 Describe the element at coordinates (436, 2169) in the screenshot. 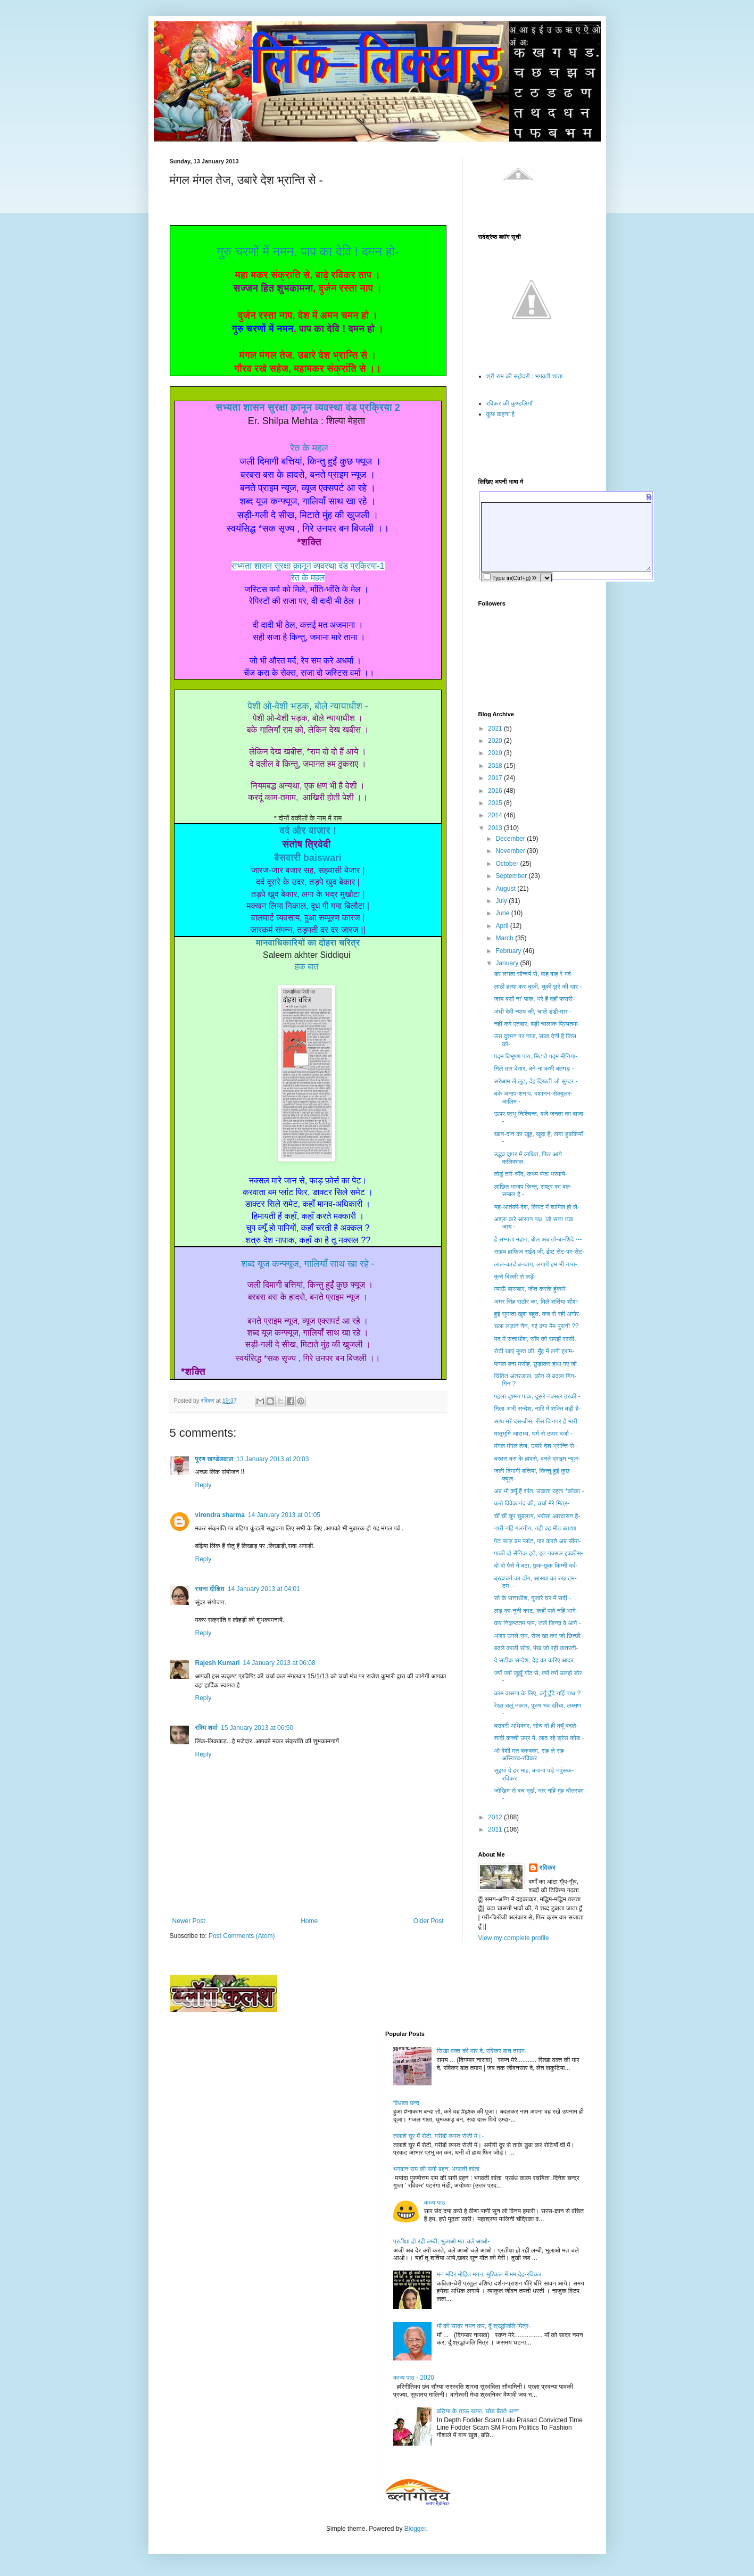

I see `भगवान राम की सगी बहन: भगवती शांता` at that location.